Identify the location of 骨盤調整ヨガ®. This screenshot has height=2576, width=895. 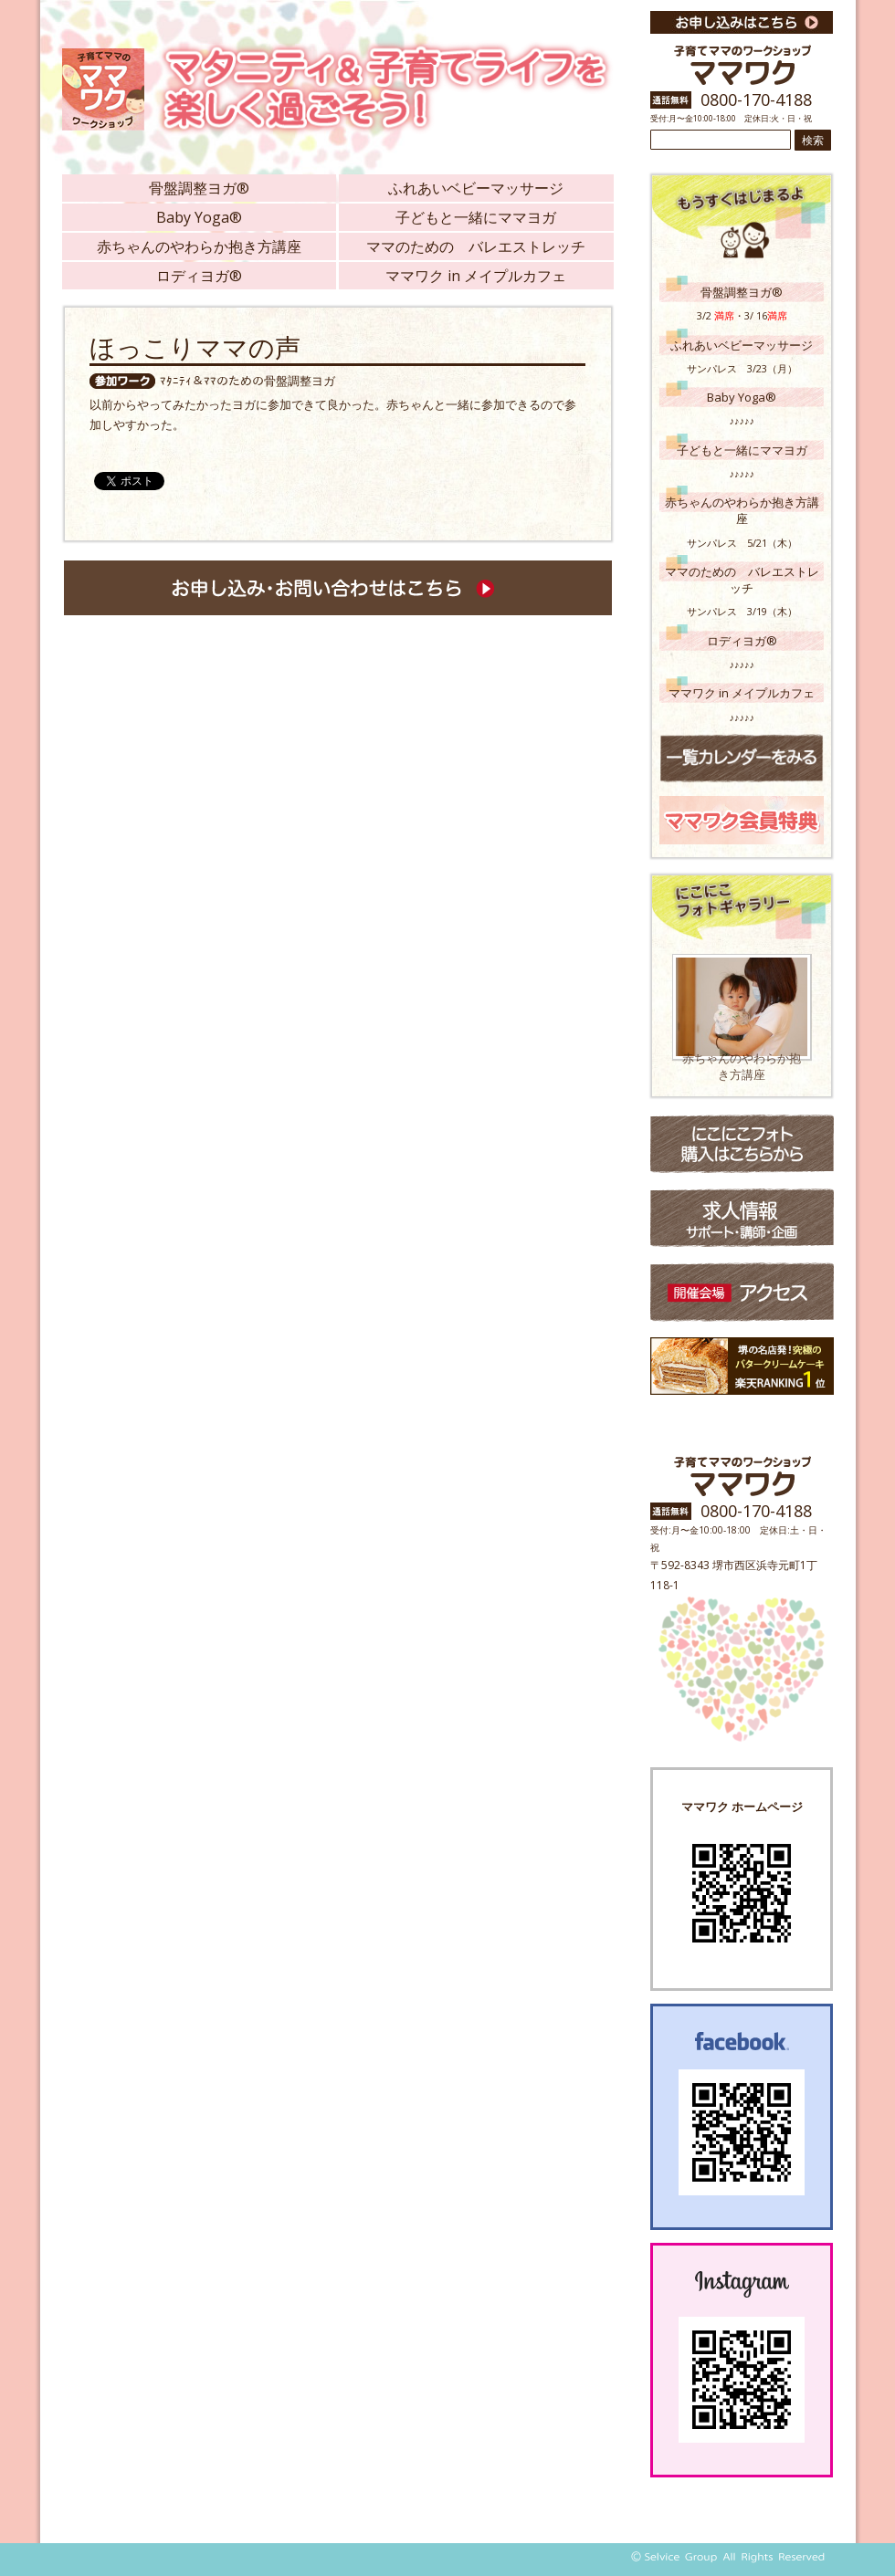
(199, 188).